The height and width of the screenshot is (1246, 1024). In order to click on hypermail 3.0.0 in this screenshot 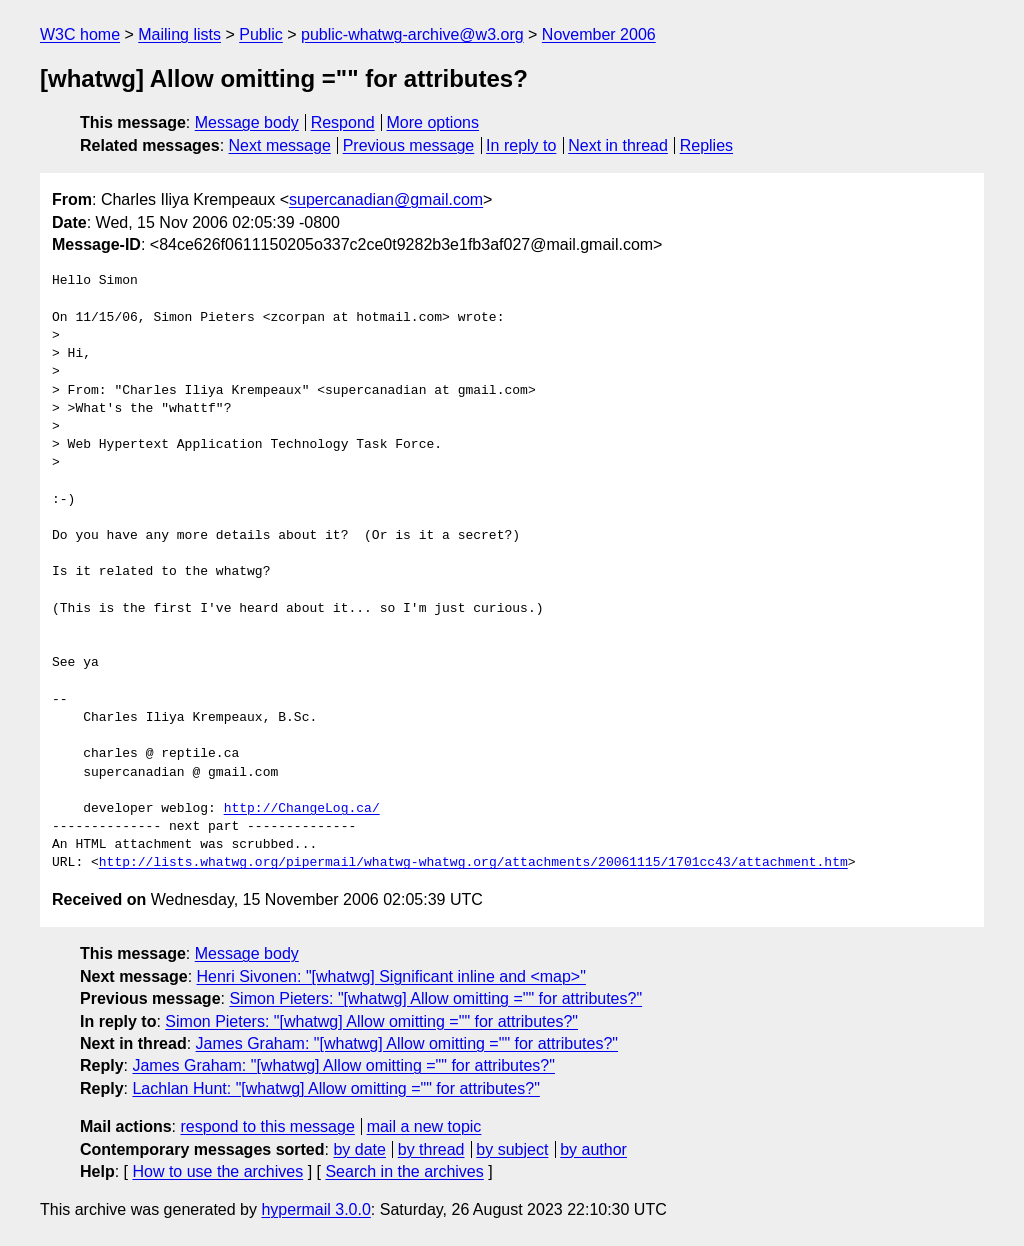, I will do `click(315, 1209)`.